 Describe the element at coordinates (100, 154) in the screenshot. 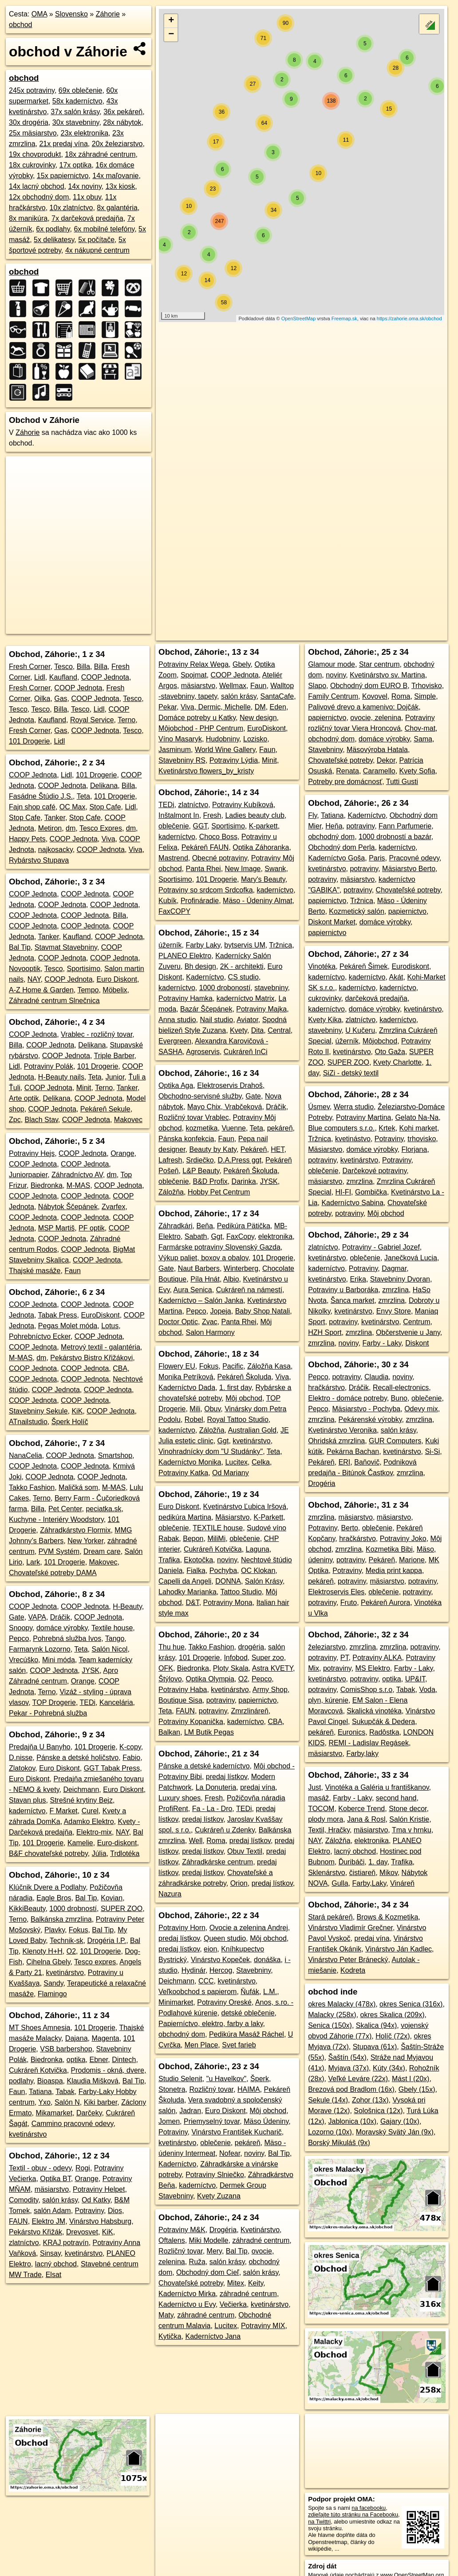

I see `18x záhradné centrum` at that location.